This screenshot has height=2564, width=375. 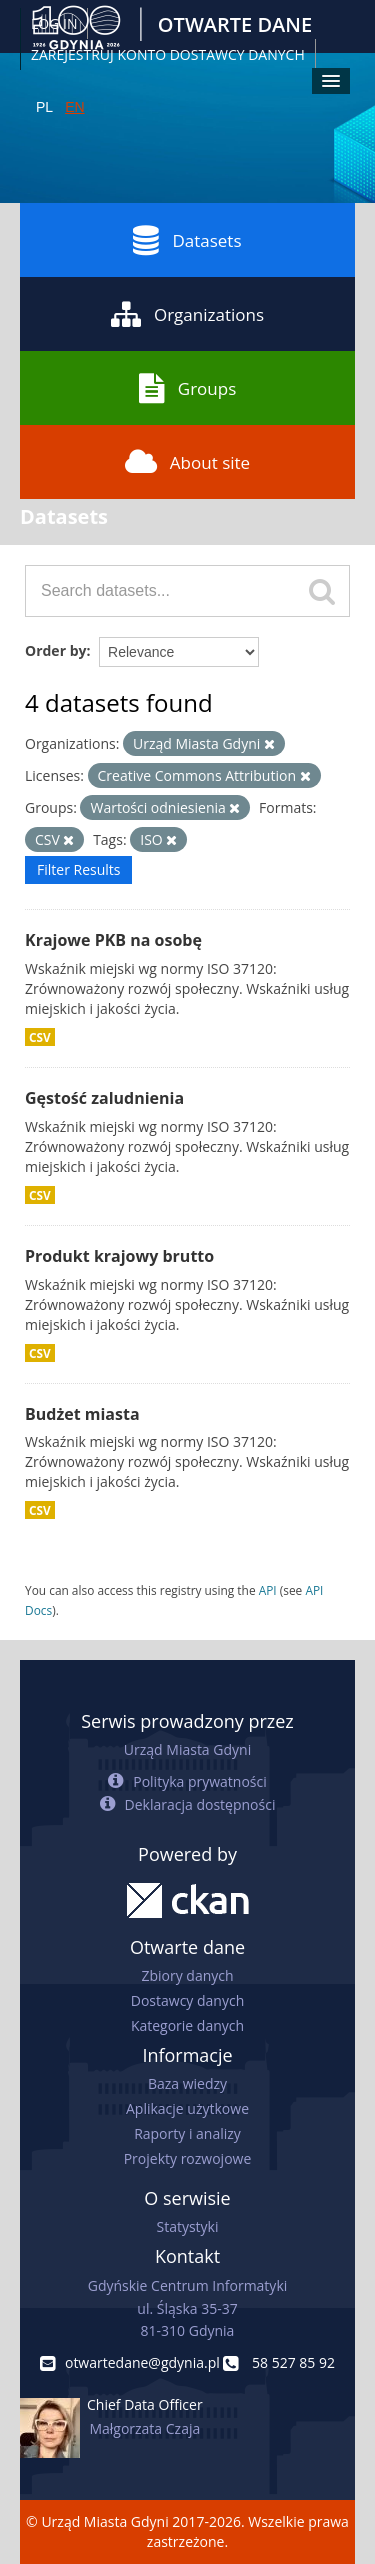 What do you see at coordinates (187, 388) in the screenshot?
I see `Groups` at bounding box center [187, 388].